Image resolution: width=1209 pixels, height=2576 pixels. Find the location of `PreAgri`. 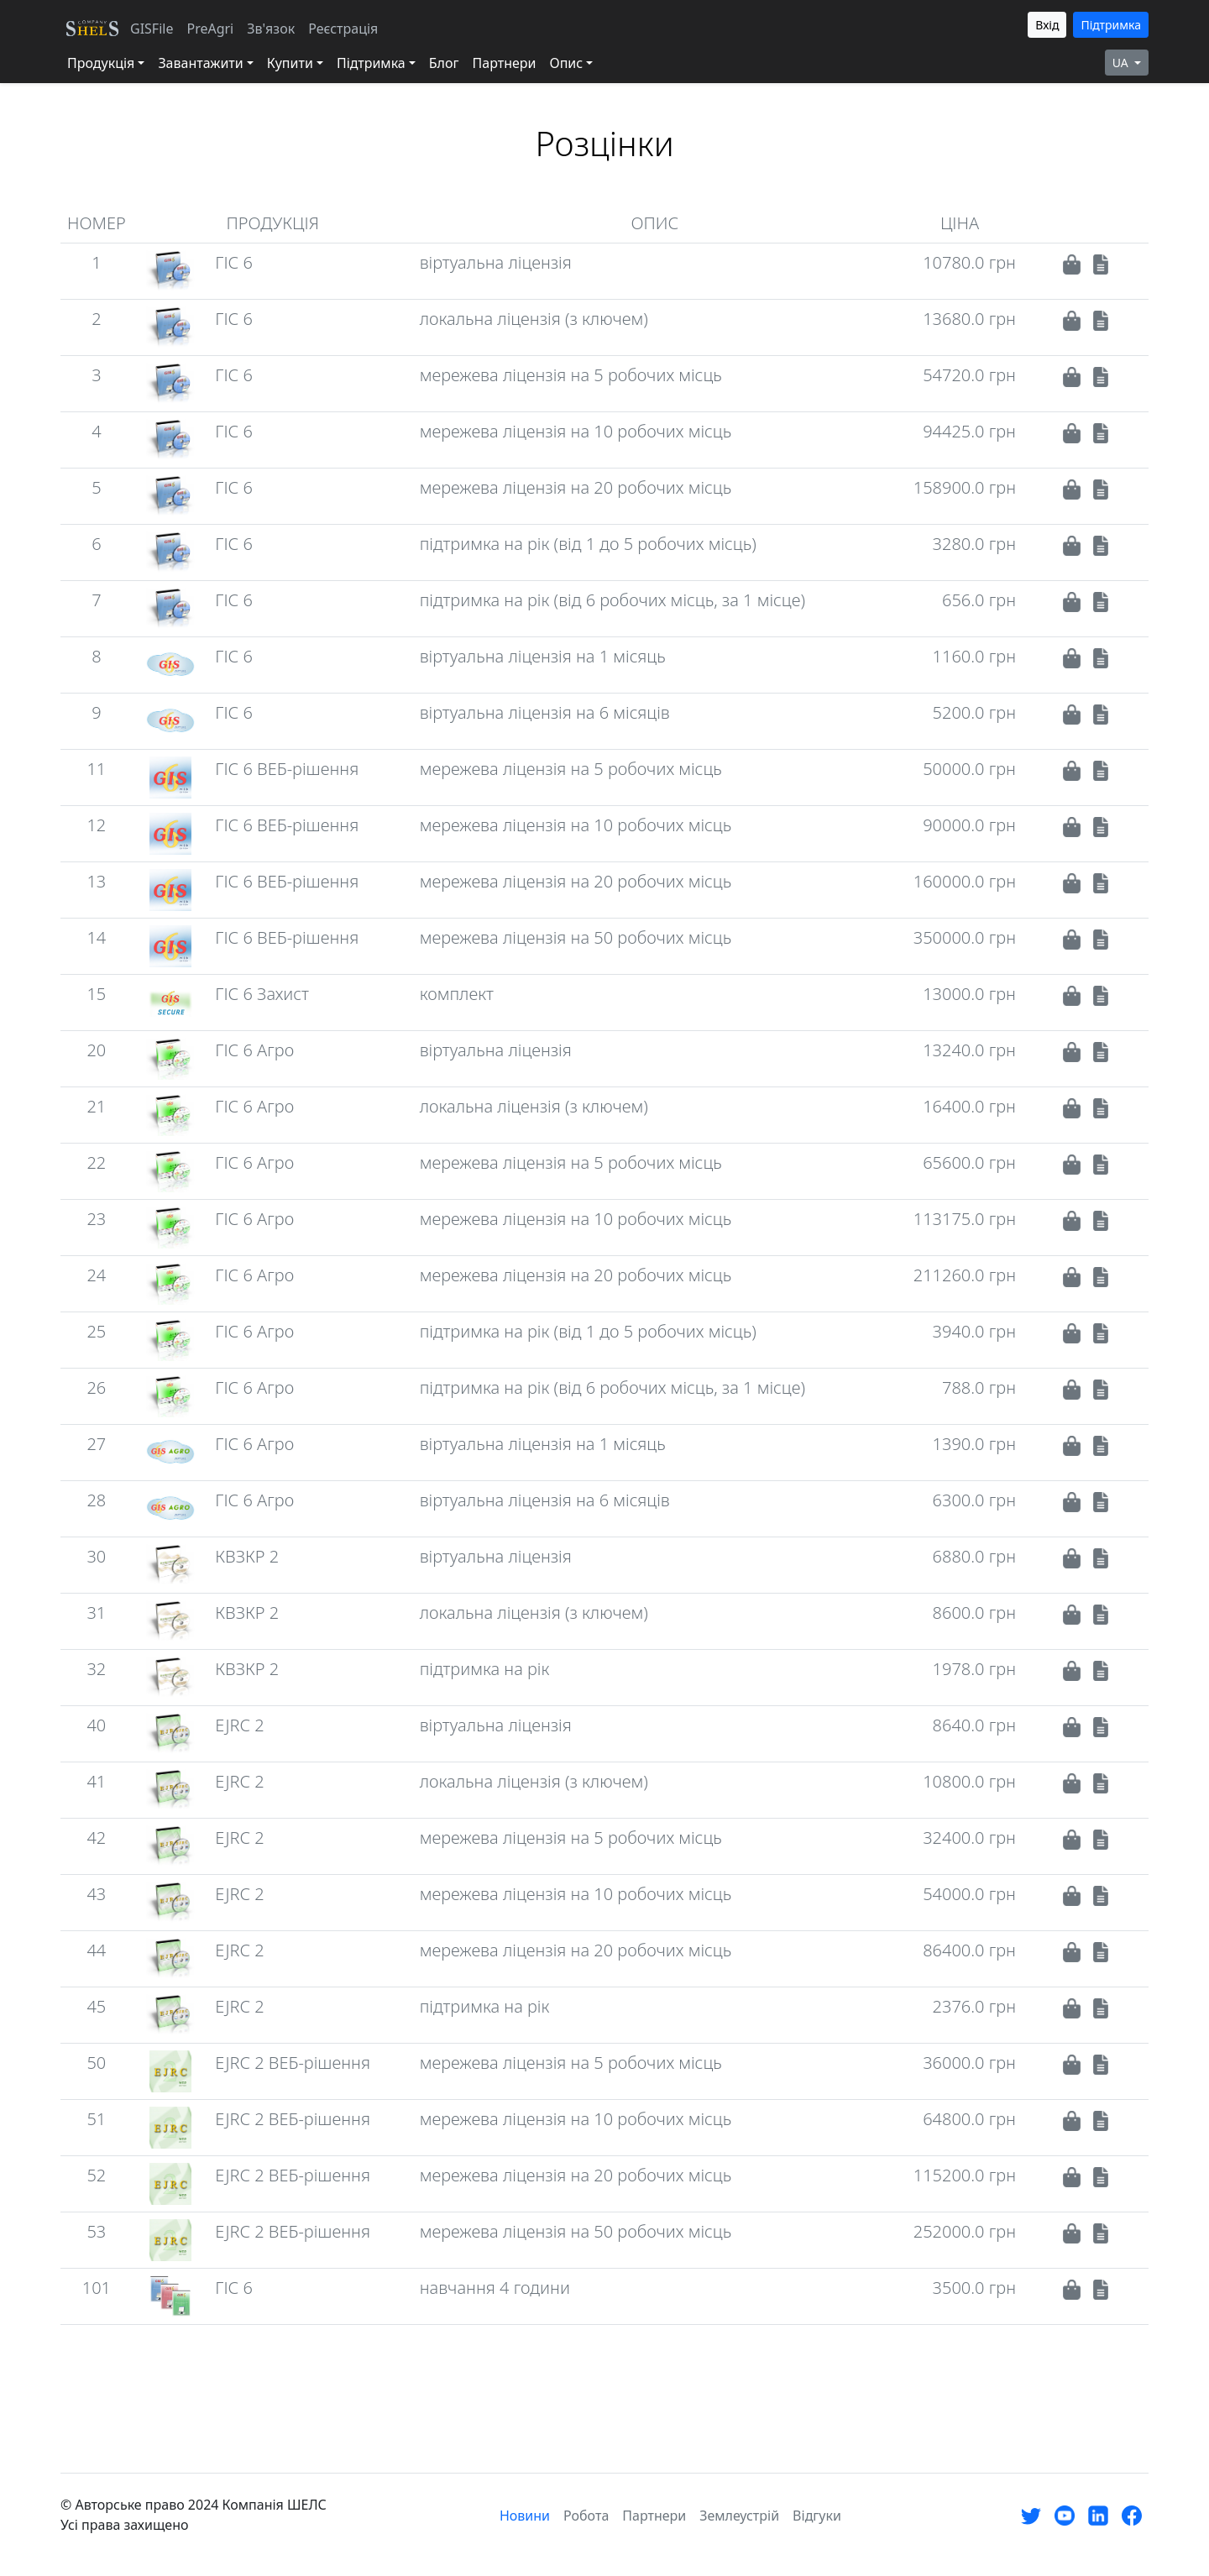

PreAgri is located at coordinates (209, 28).